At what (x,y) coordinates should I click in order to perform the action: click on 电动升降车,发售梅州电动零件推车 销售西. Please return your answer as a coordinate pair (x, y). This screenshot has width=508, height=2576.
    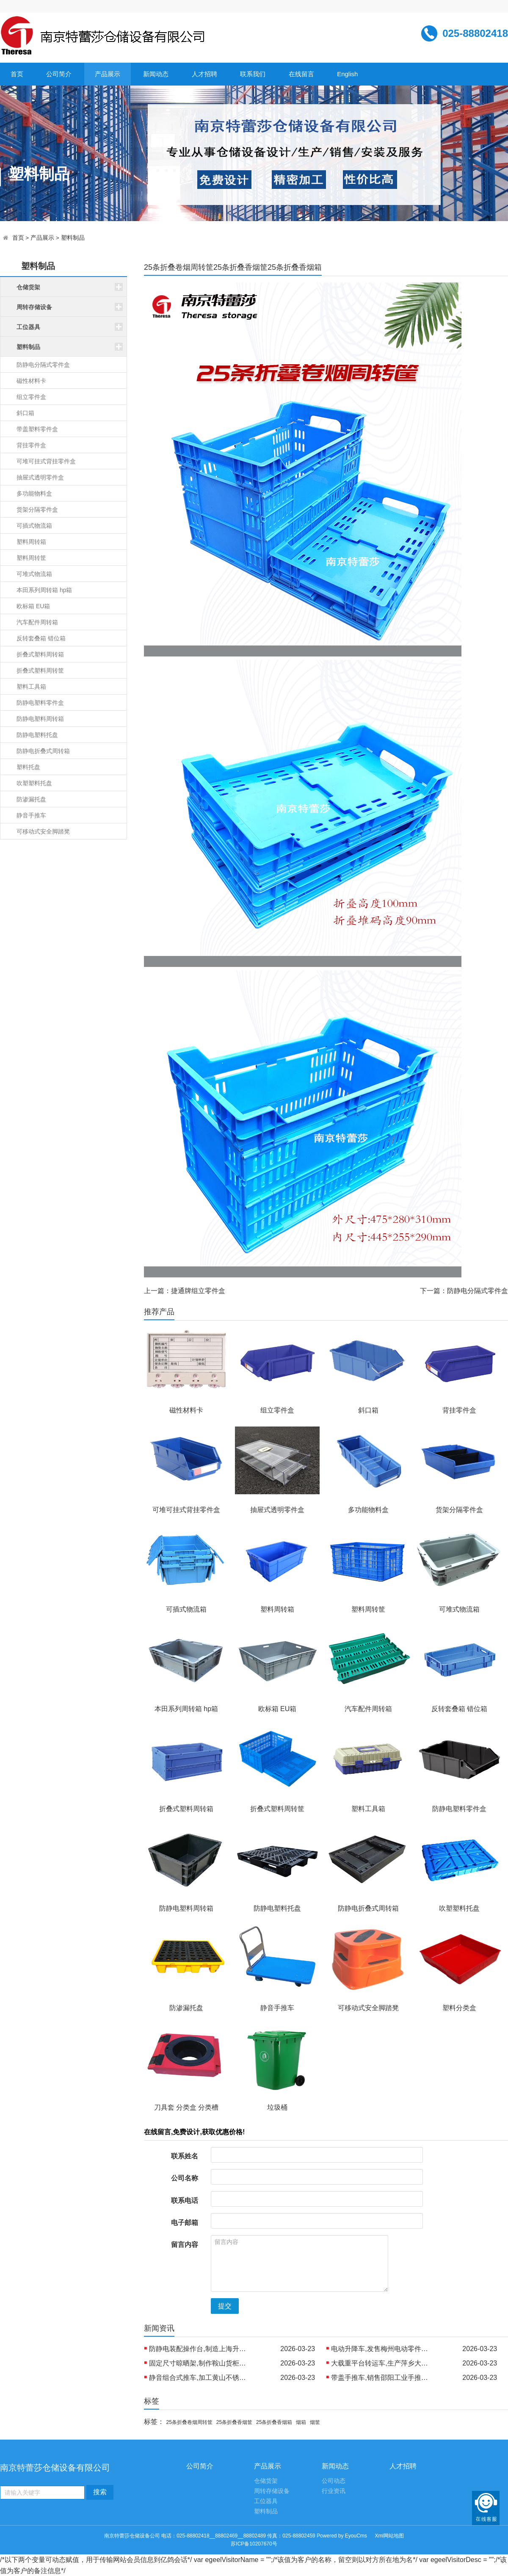
    Looking at the image, I should click on (382, 2348).